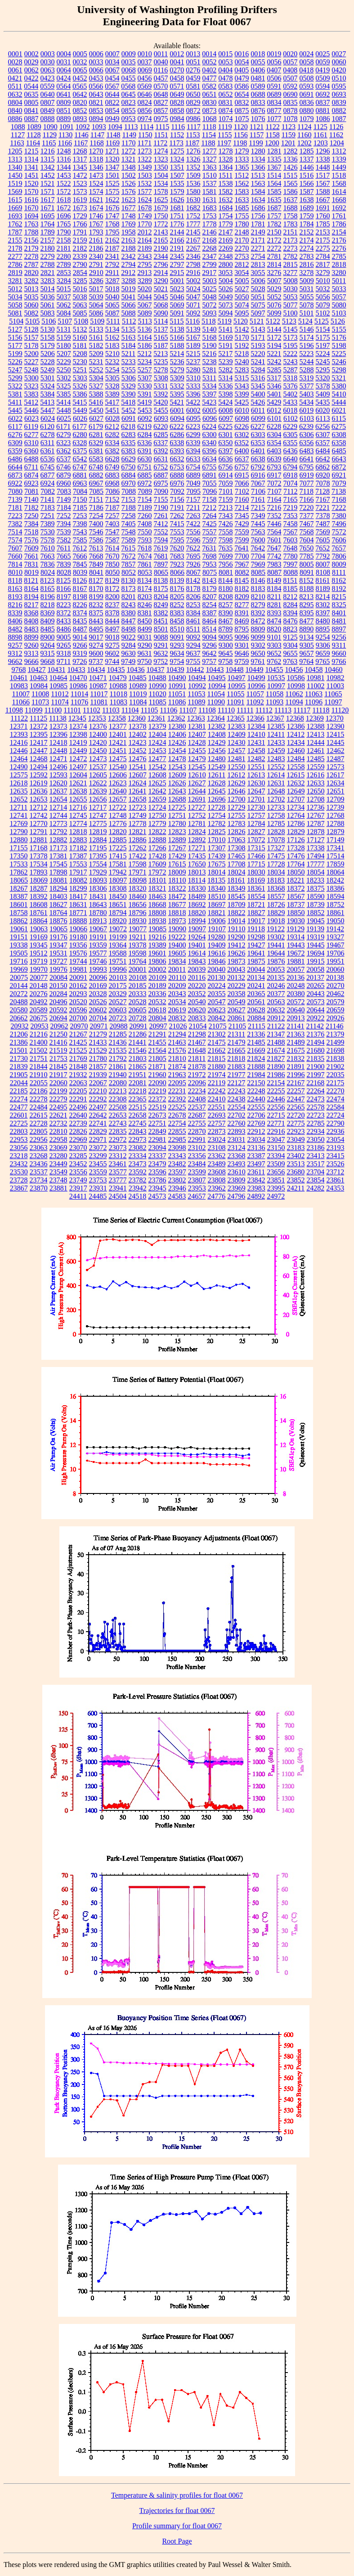 This screenshot has height=2576, width=354. I want to click on 12880, so click(19, 840).